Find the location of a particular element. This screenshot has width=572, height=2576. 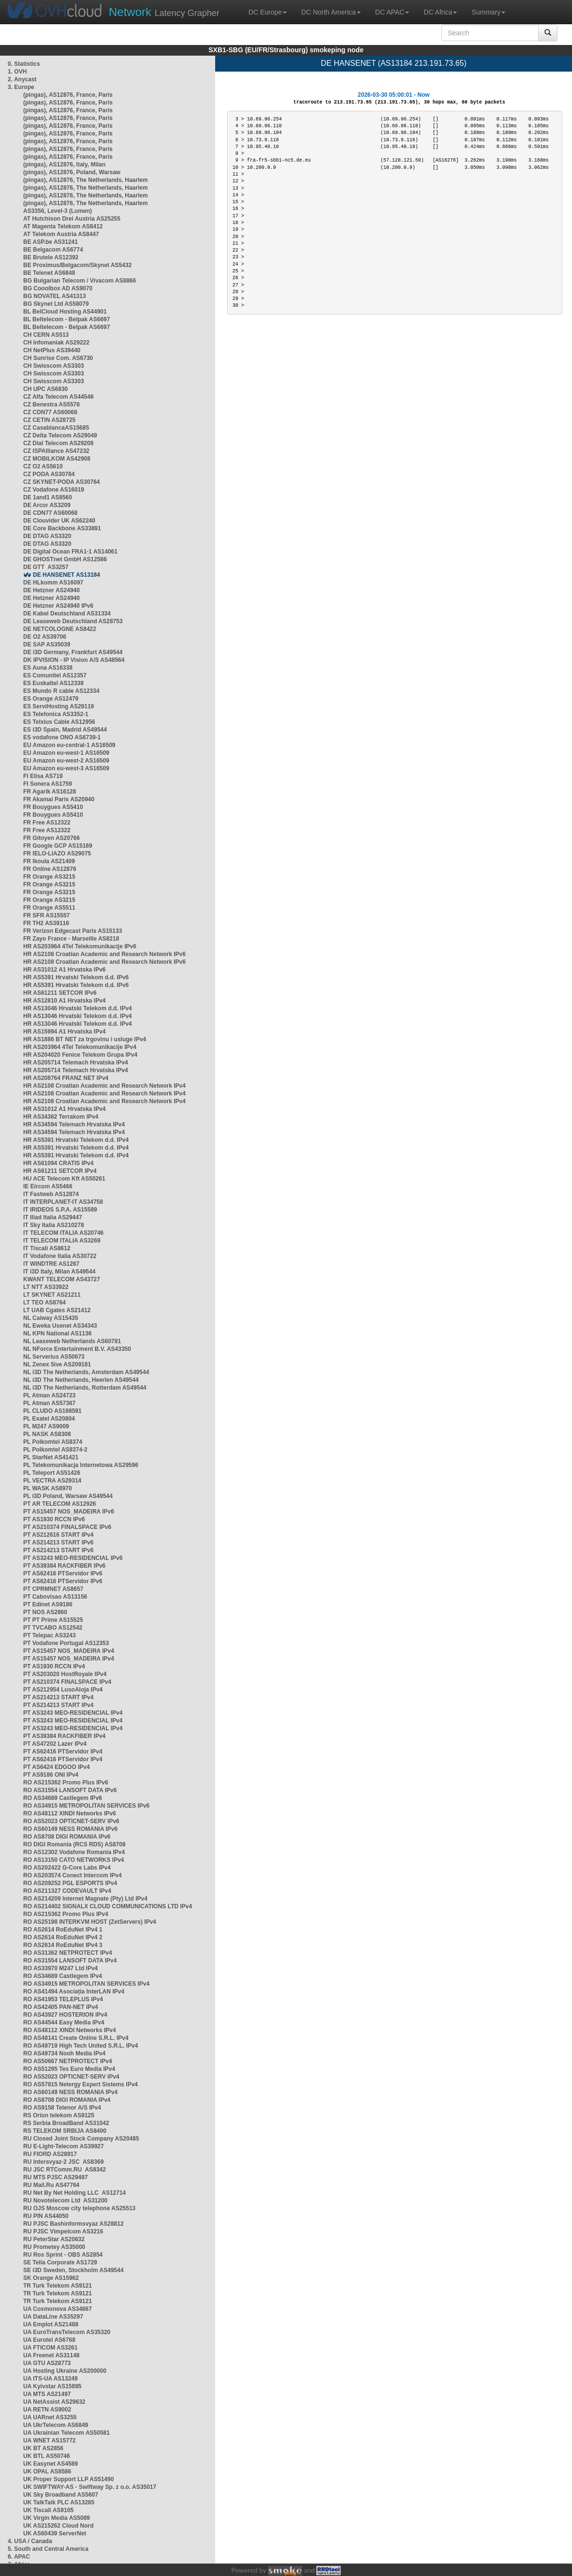

PT AS214213 START IPv6 is located at coordinates (58, 1542).